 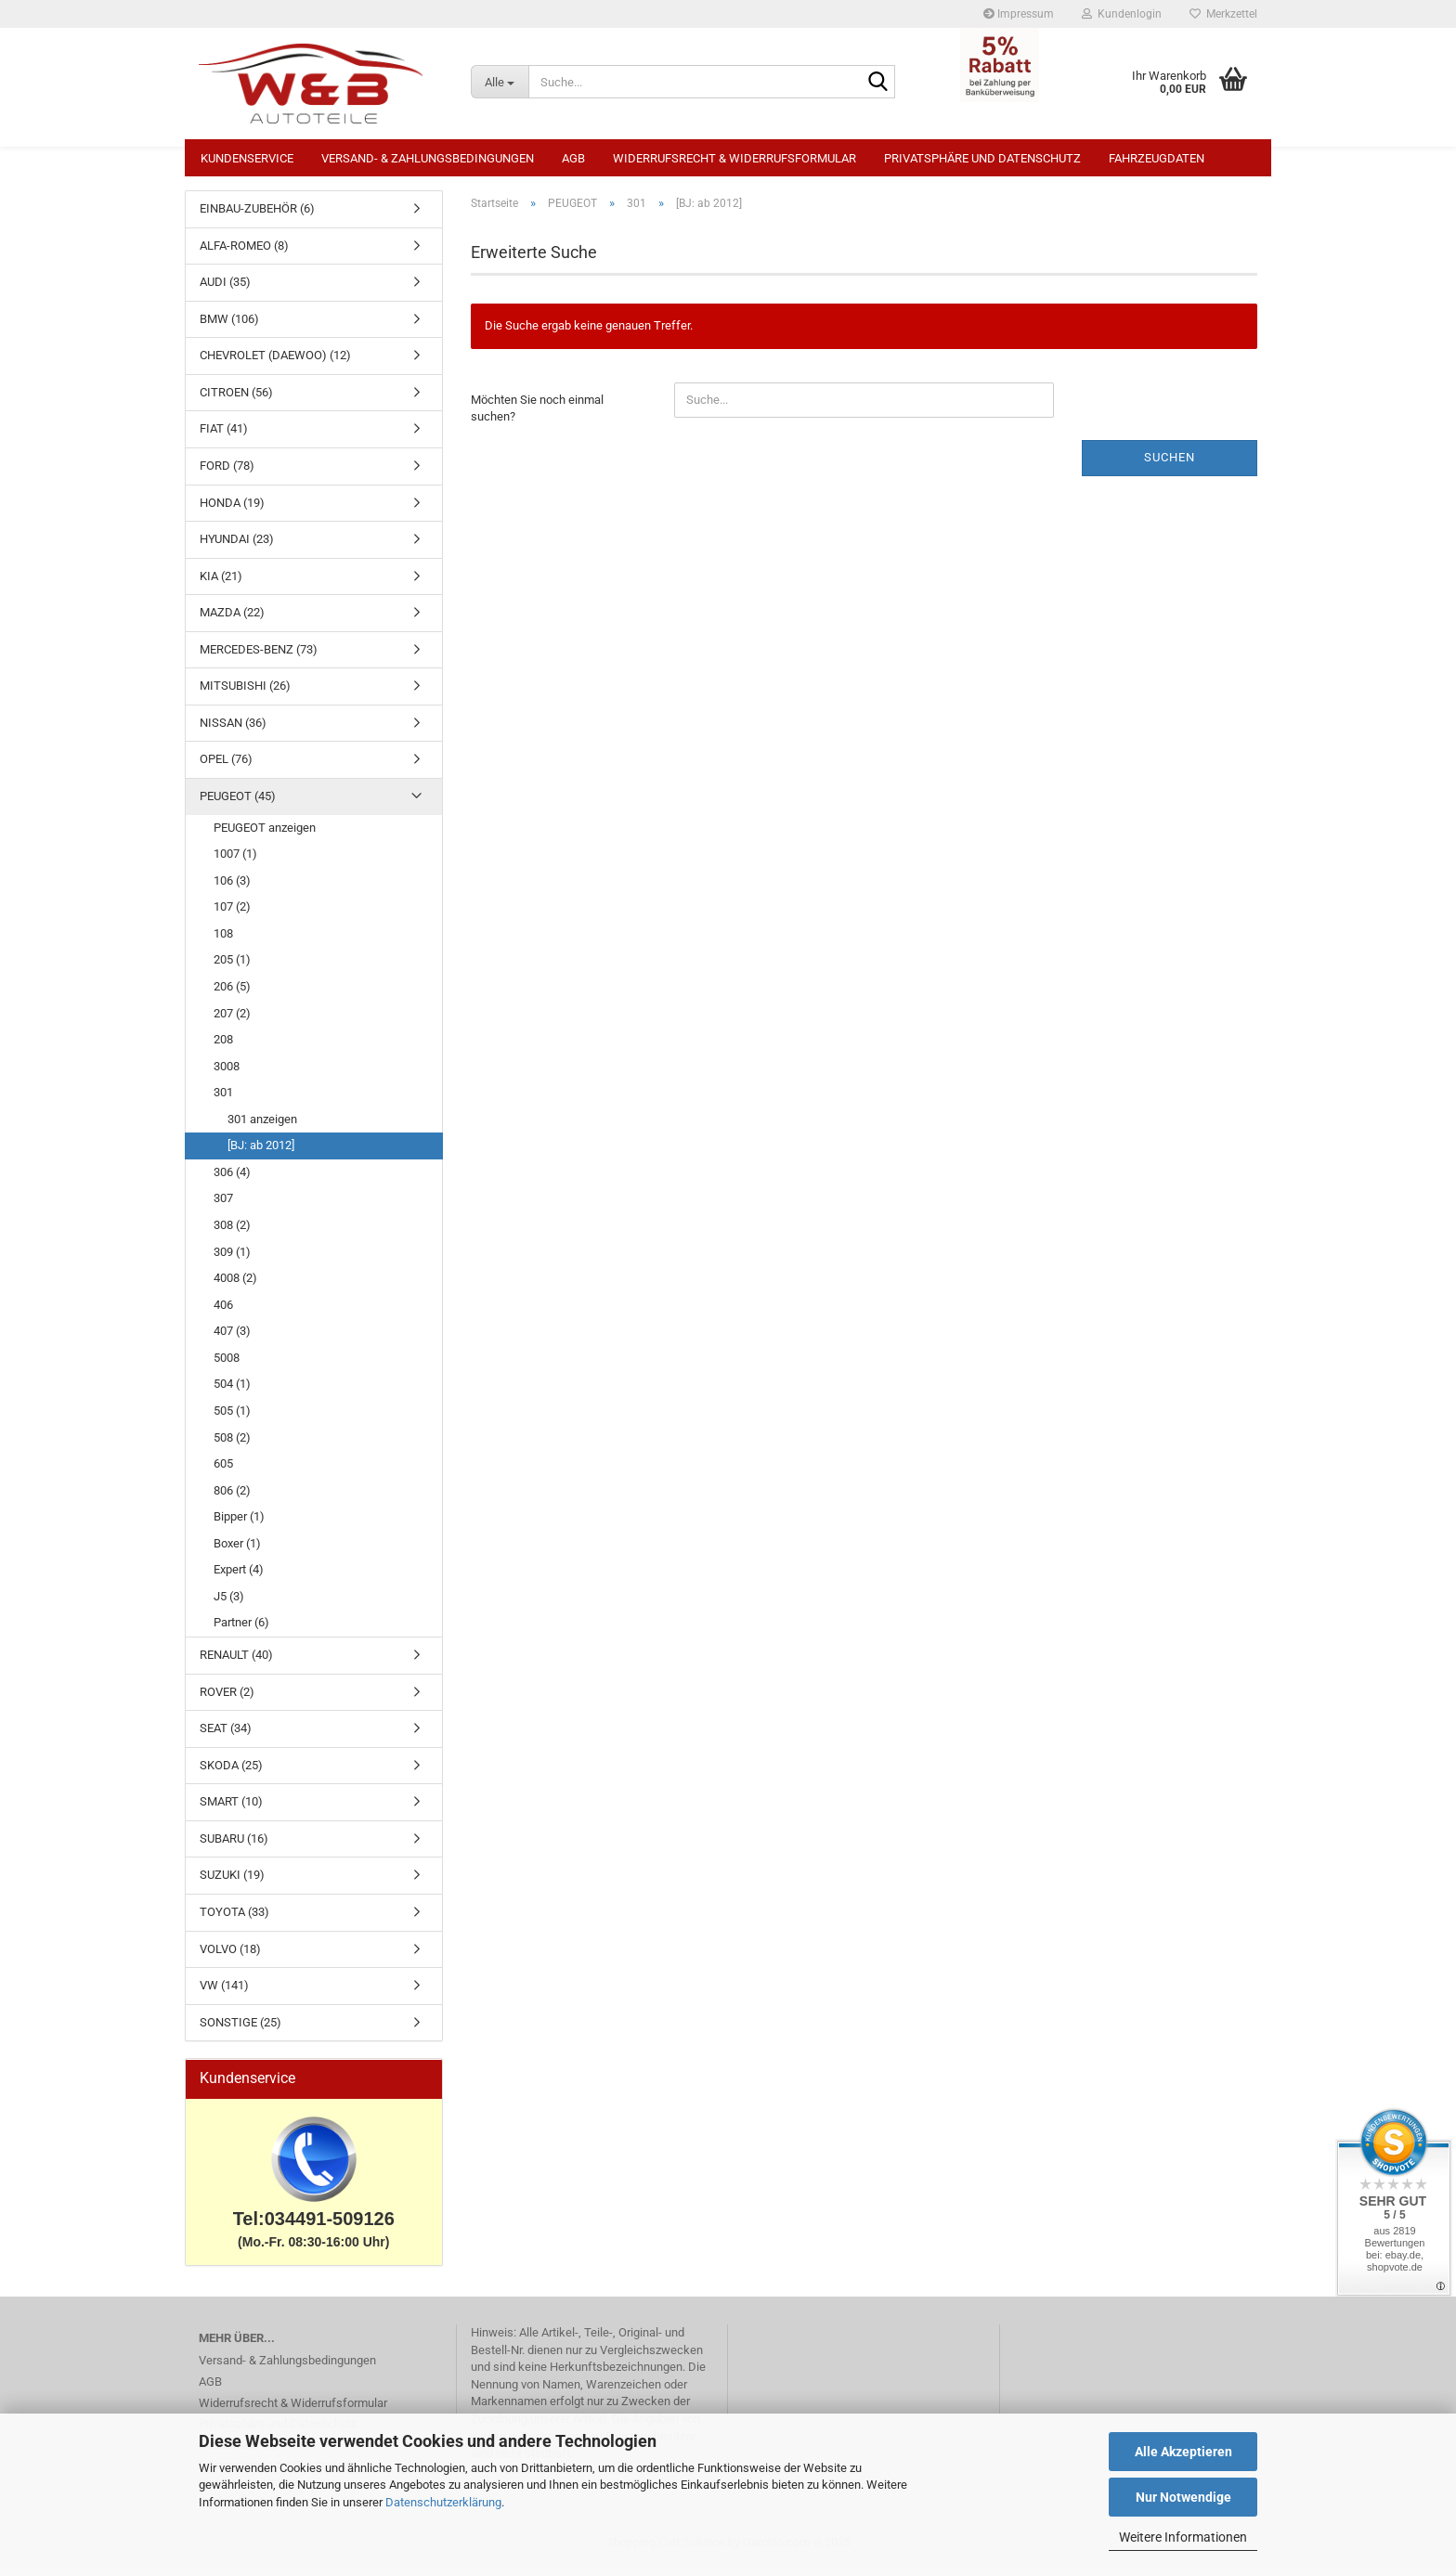 What do you see at coordinates (1183, 2537) in the screenshot?
I see `Weitere Informationen` at bounding box center [1183, 2537].